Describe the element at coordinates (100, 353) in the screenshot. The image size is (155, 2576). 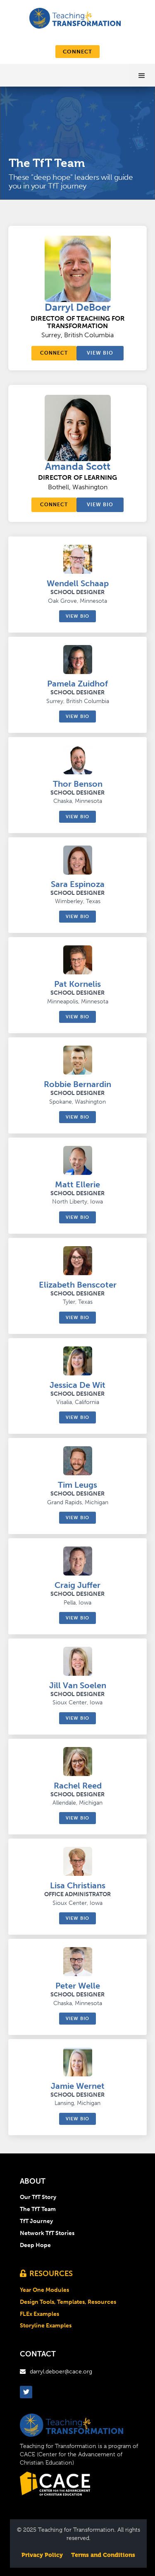
I see `View bio` at that location.